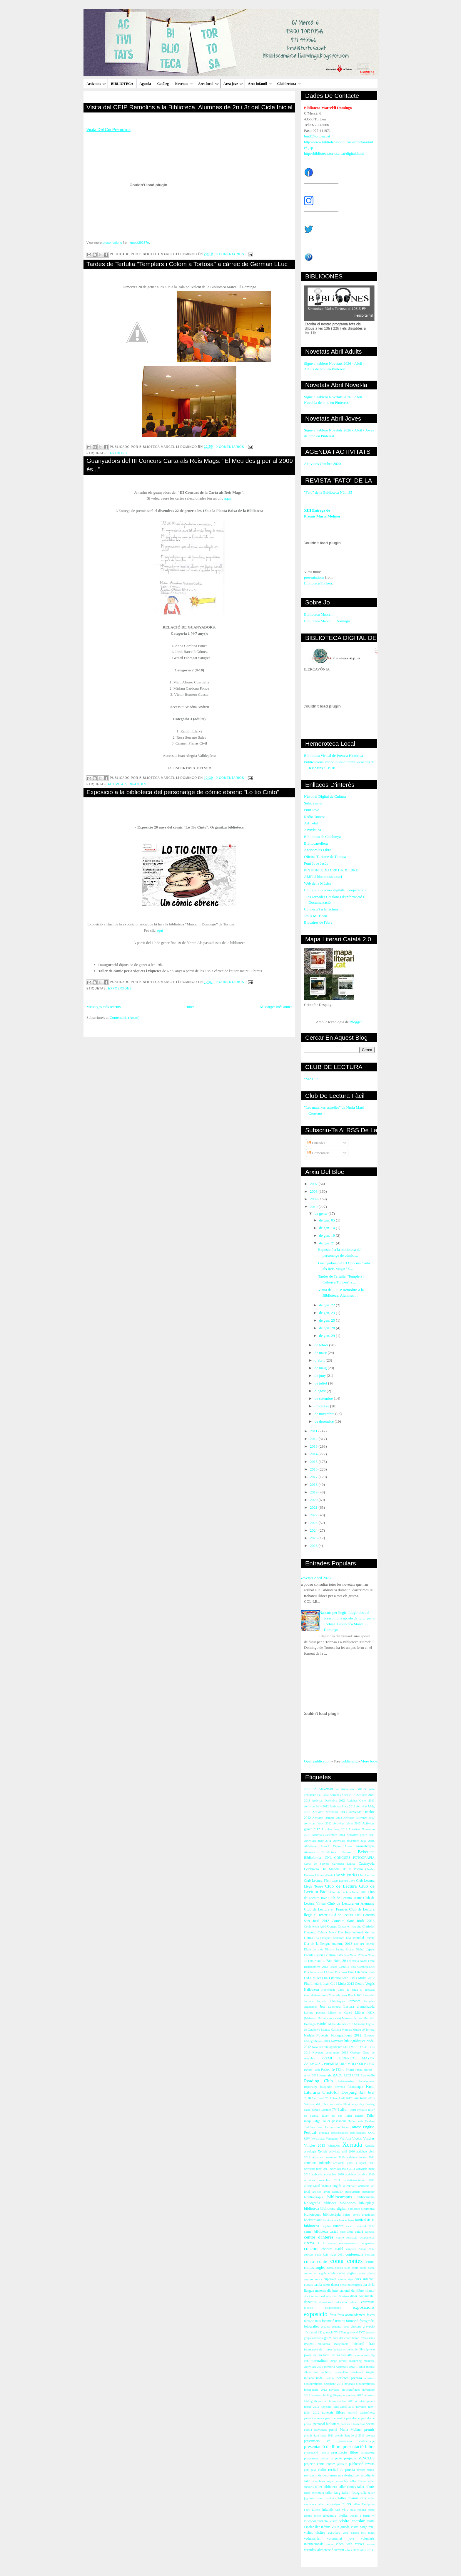 The height and width of the screenshot is (2576, 461). I want to click on taller escriptura, so click(314, 2492).